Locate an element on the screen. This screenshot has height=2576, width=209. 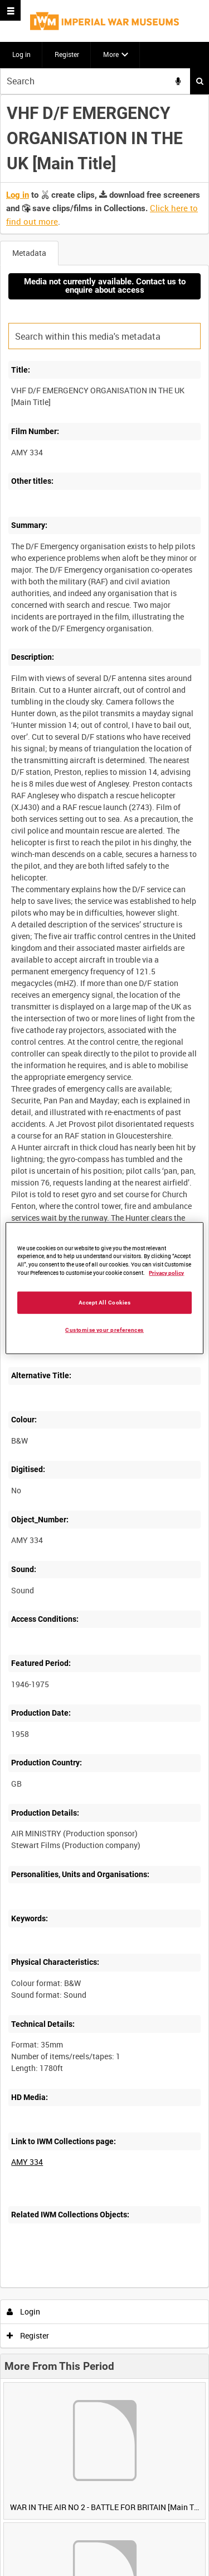
AMY 334 is located at coordinates (27, 2161).